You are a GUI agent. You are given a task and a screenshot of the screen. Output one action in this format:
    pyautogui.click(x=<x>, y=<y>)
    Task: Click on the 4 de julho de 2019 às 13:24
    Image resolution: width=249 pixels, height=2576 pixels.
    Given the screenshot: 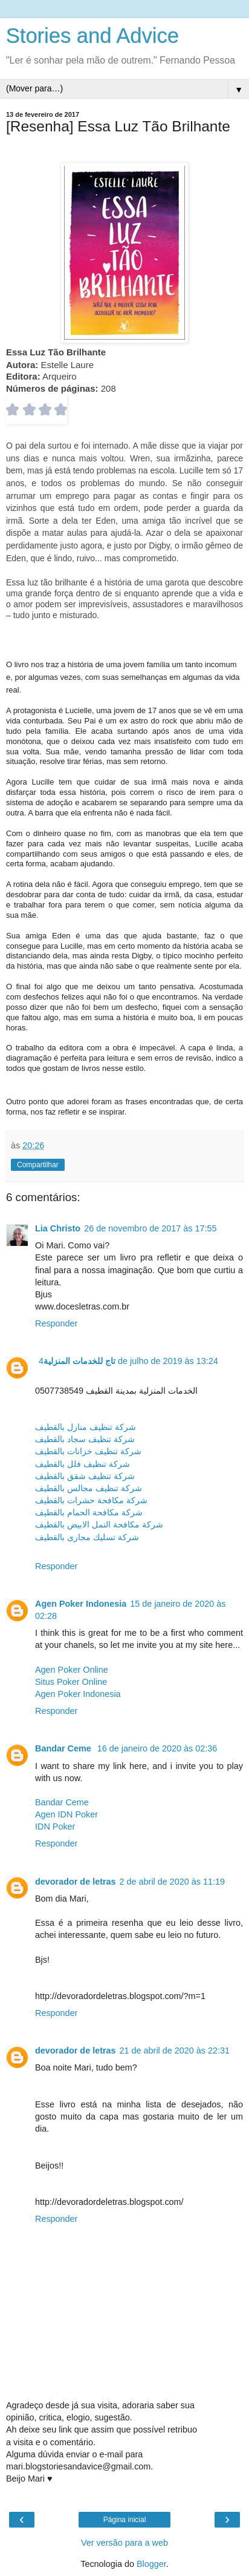 What is the action you would take?
    pyautogui.click(x=128, y=1361)
    